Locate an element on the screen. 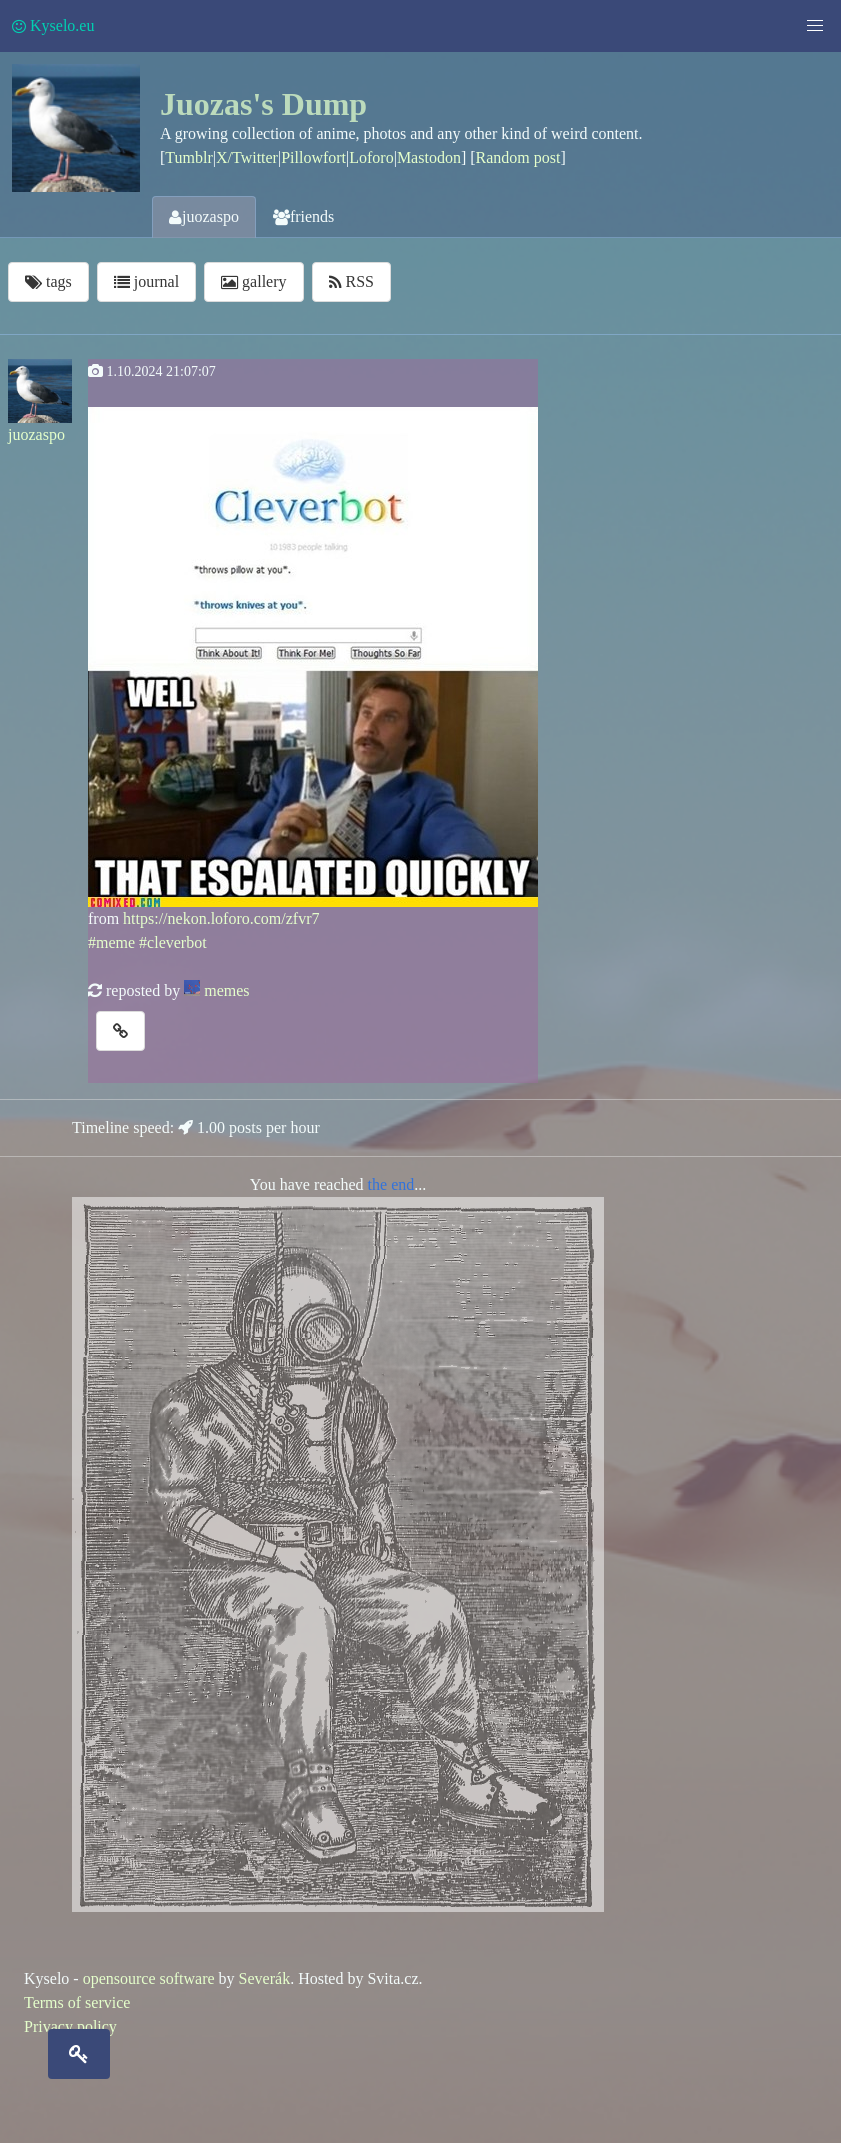 This screenshot has width=841, height=2143. the end is located at coordinates (391, 1184).